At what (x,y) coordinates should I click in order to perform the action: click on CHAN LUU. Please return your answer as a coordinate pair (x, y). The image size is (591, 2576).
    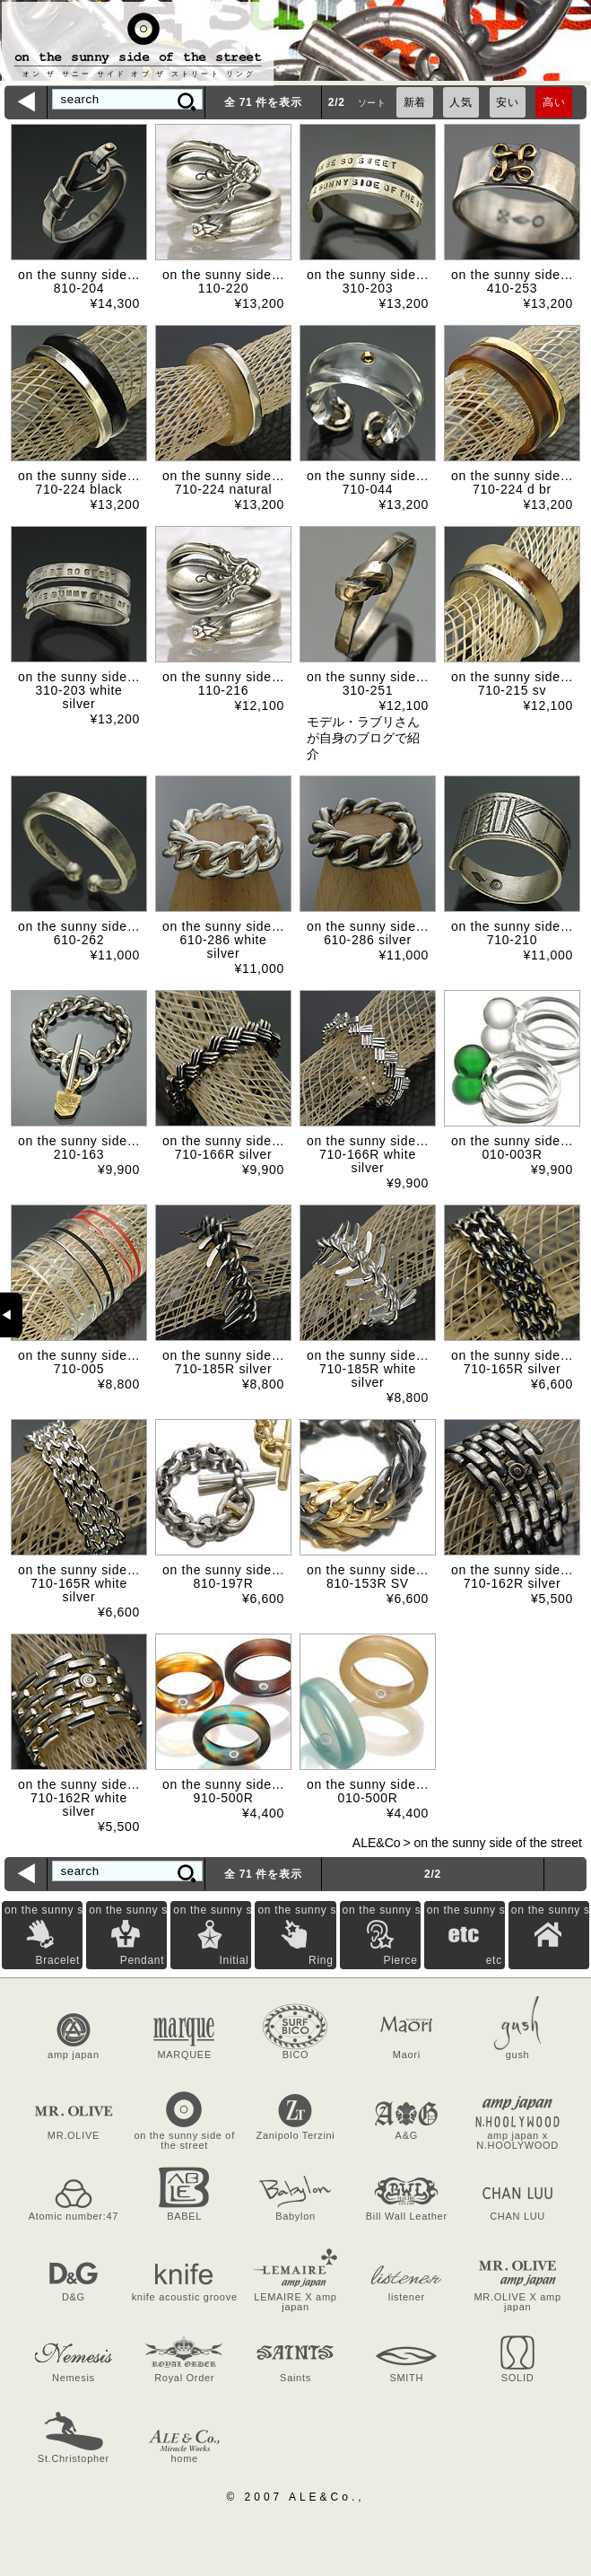
    Looking at the image, I should click on (517, 2216).